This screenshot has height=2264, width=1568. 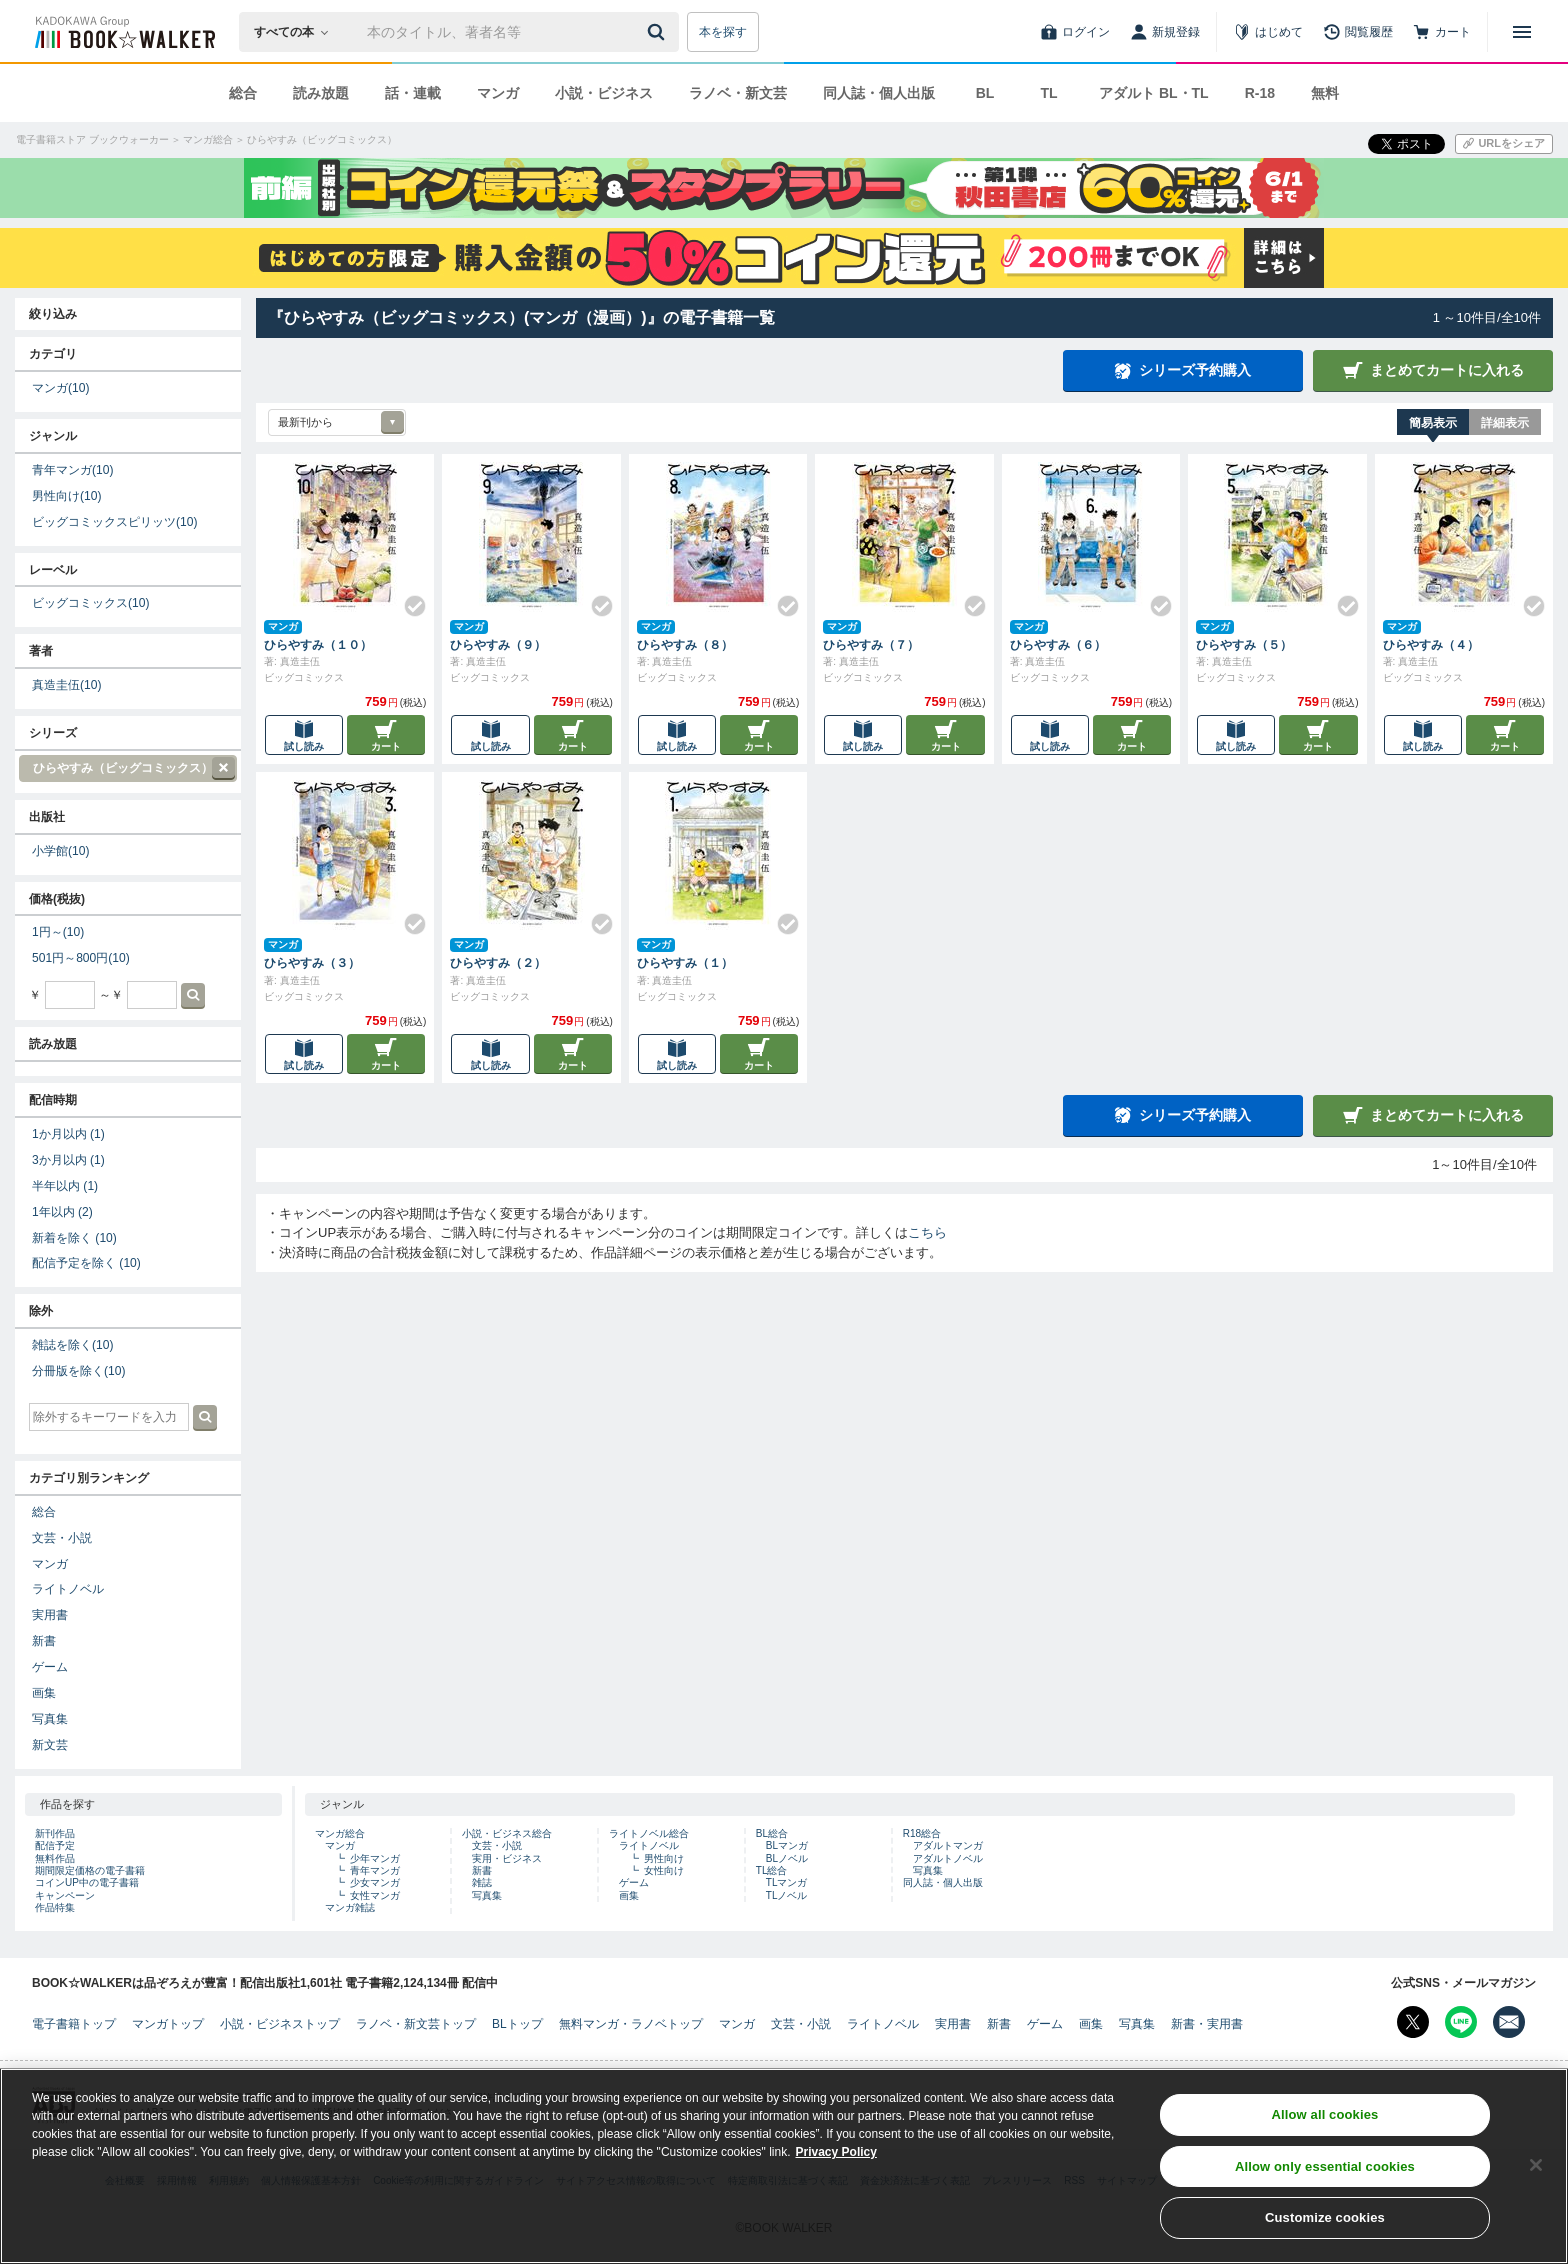 I want to click on 雑誌を除く, so click(x=72, y=1345).